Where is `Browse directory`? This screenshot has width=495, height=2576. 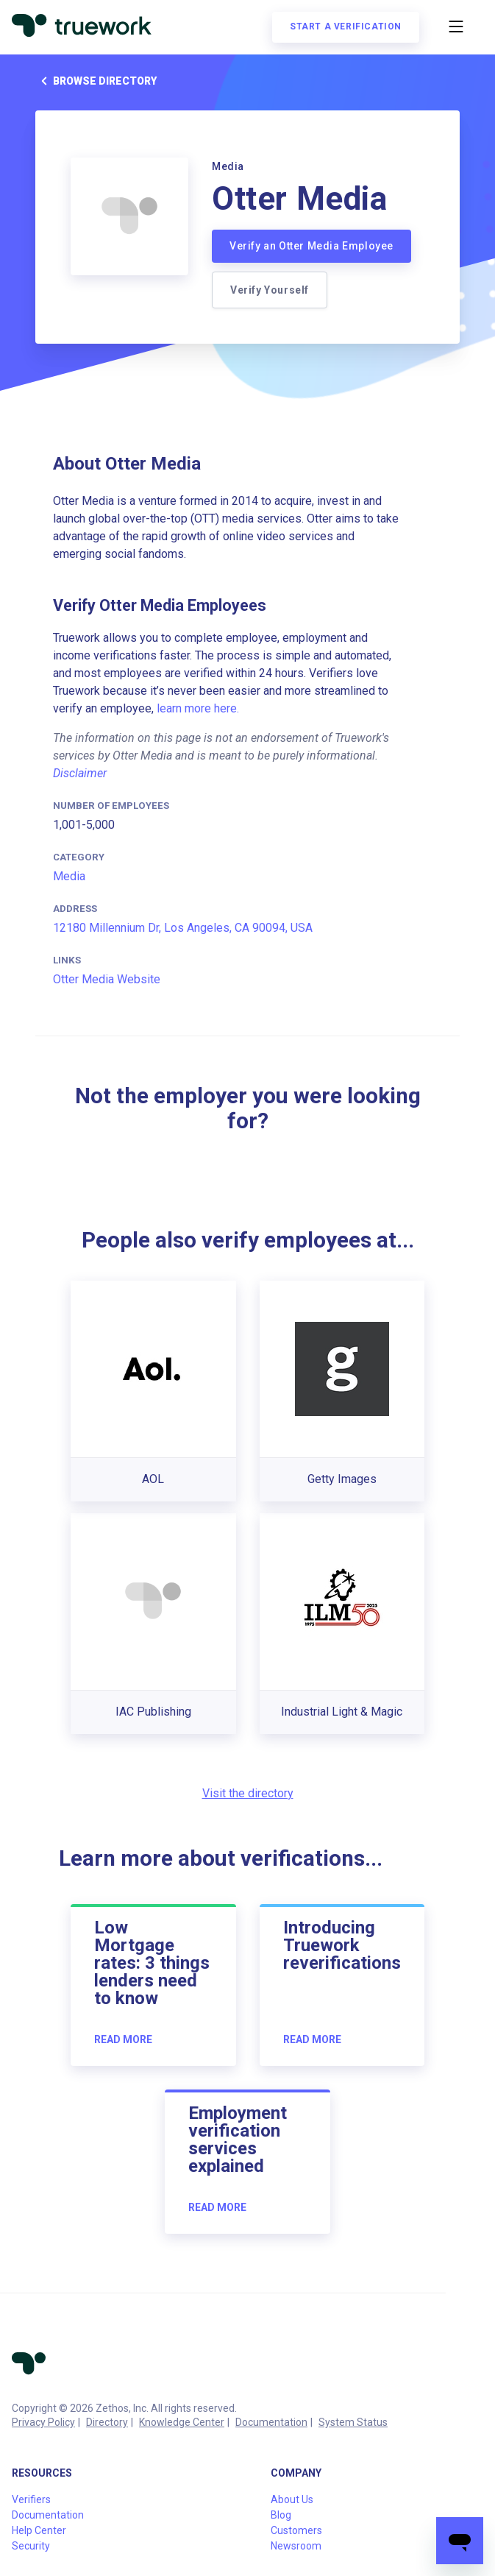
Browse directory is located at coordinates (96, 81).